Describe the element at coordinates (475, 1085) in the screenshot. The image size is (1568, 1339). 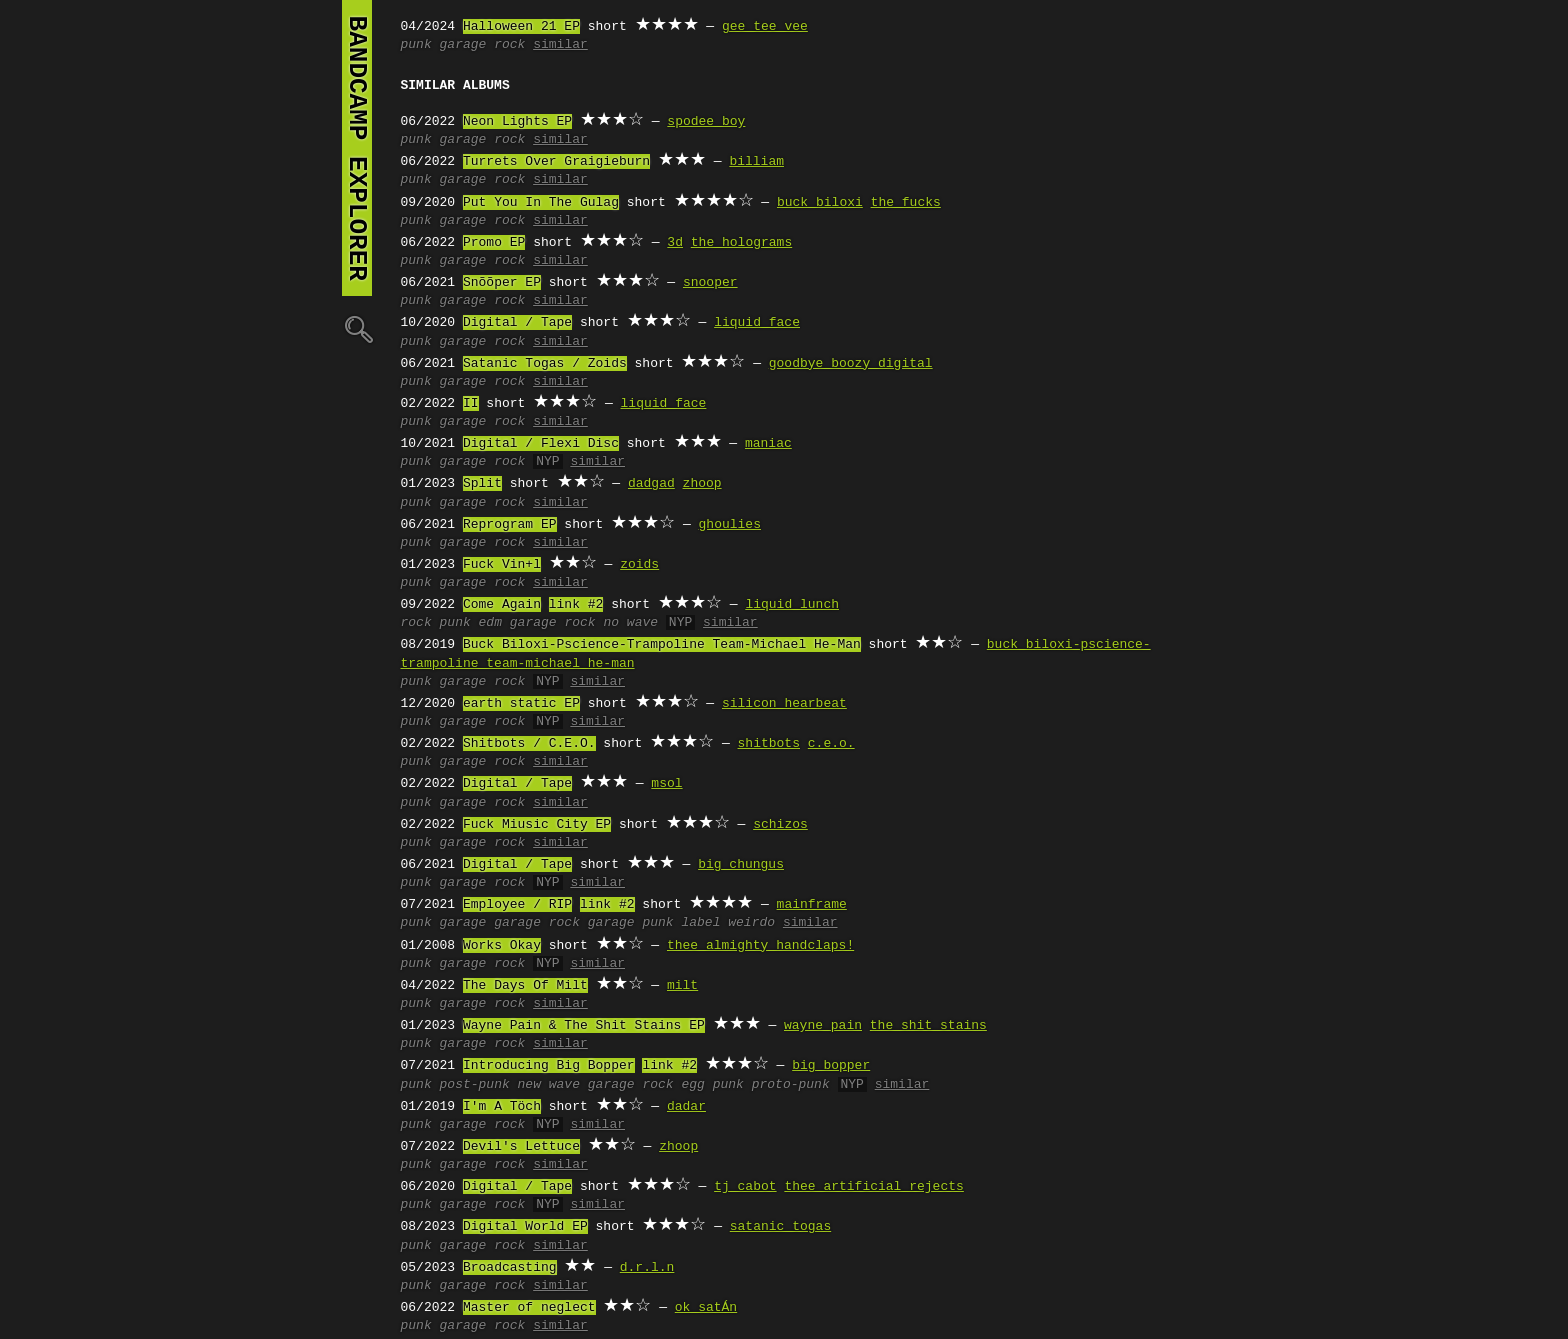
I see `post-punk` at that location.